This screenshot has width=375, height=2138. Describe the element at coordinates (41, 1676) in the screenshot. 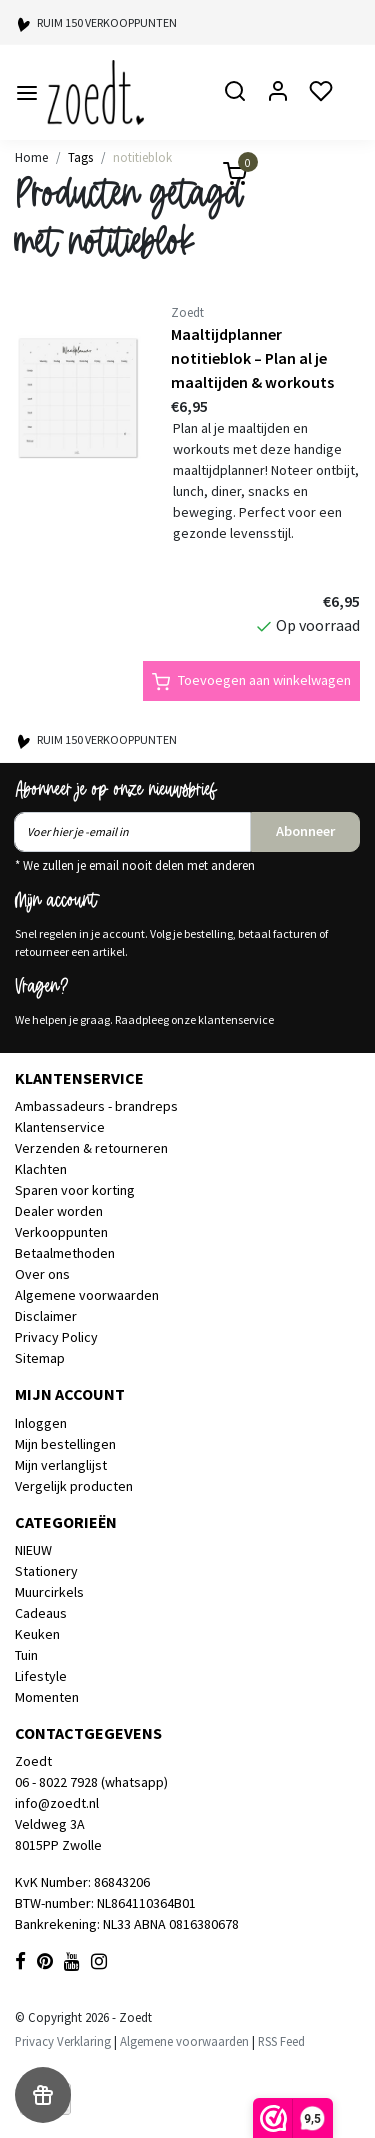

I see `Lifestyle` at that location.